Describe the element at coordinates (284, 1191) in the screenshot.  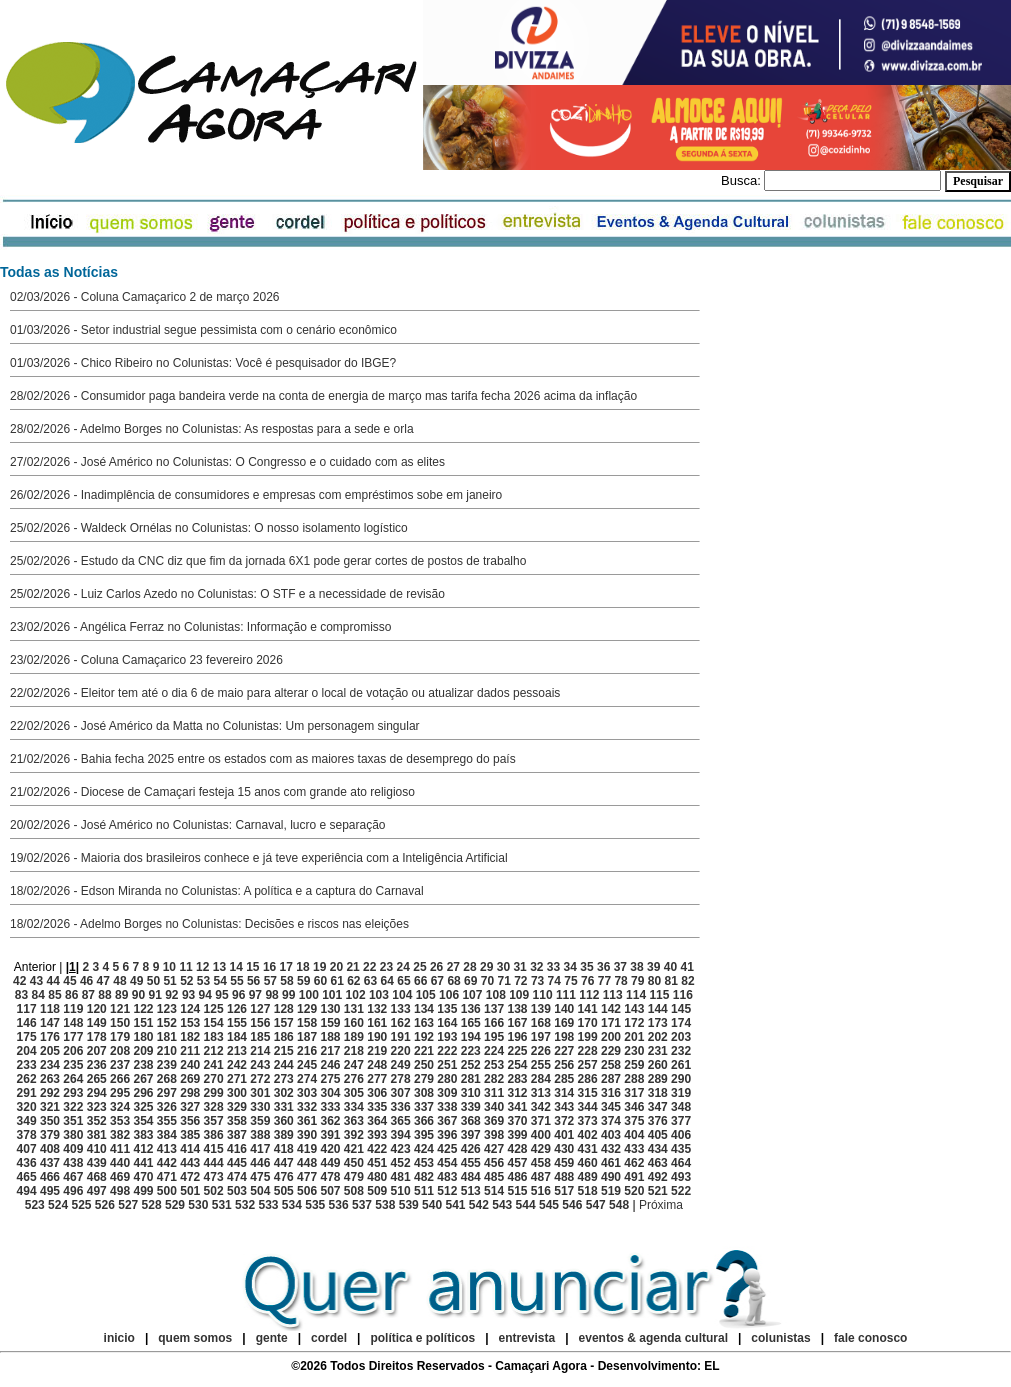
I see `505` at that location.